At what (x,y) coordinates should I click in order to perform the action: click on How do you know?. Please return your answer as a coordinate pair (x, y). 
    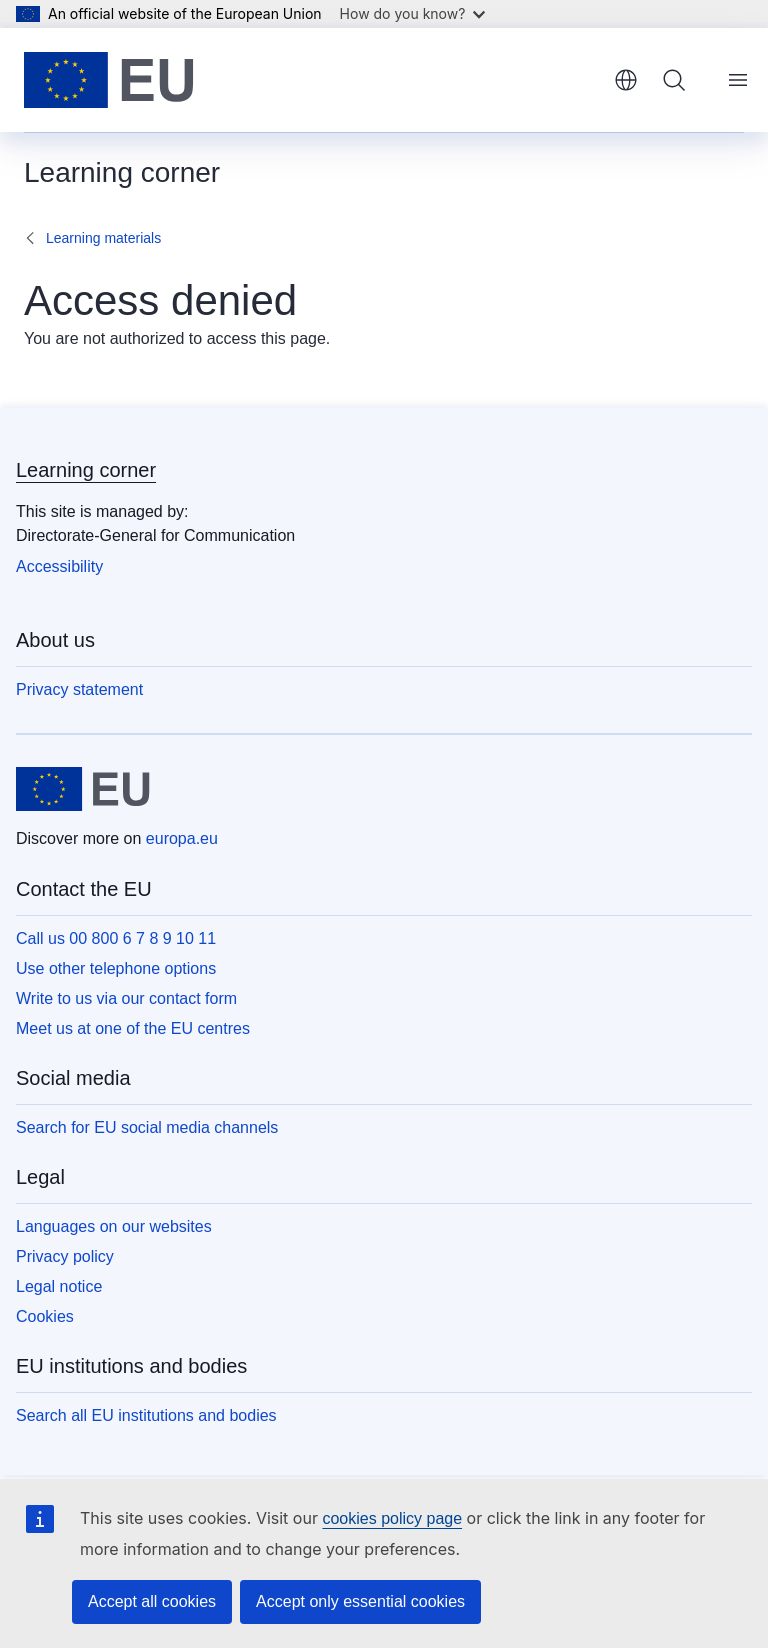
    Looking at the image, I should click on (413, 13).